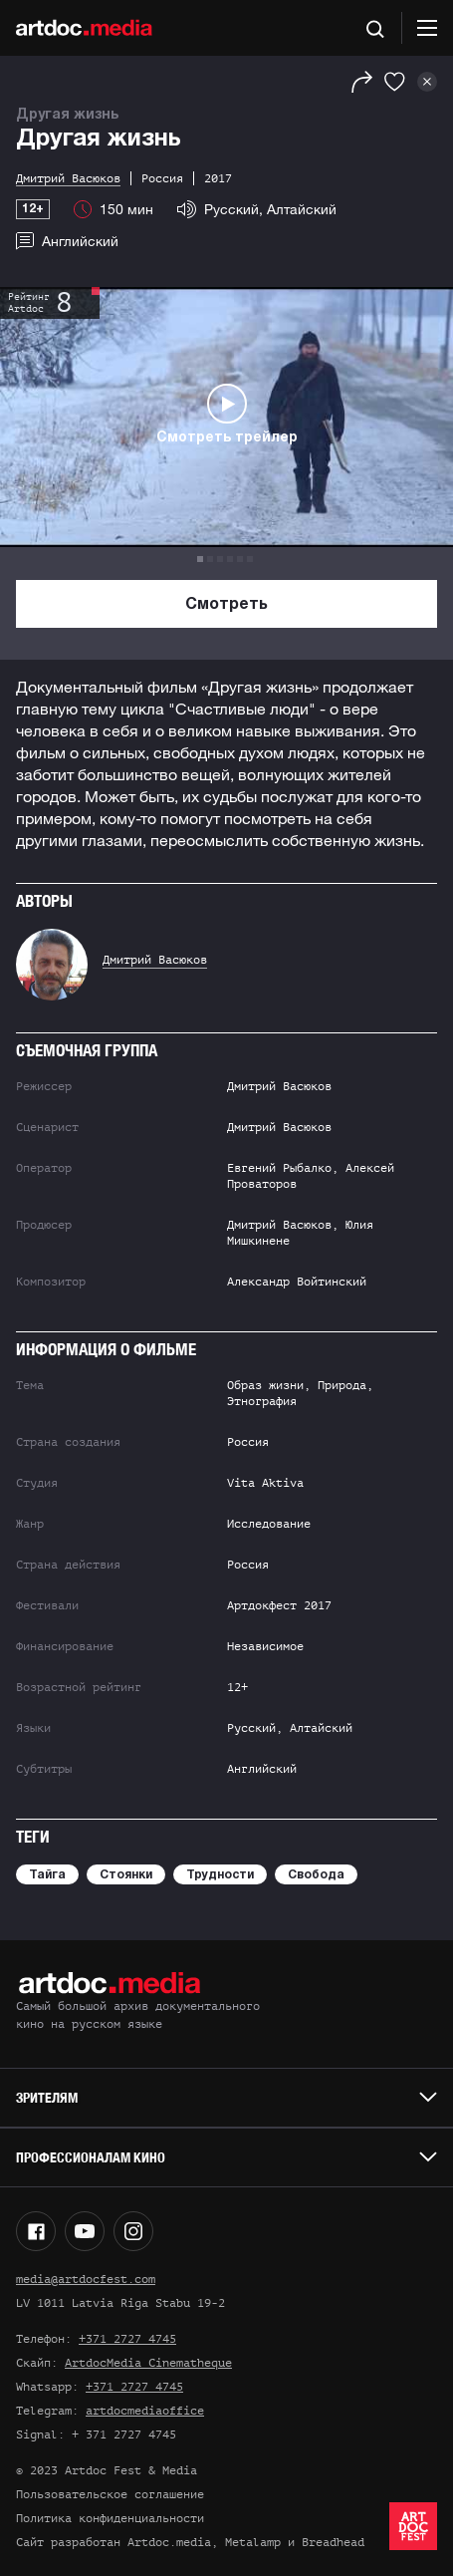 The width and height of the screenshot is (453, 2576). I want to click on Дмитрий Васюков, so click(155, 960).